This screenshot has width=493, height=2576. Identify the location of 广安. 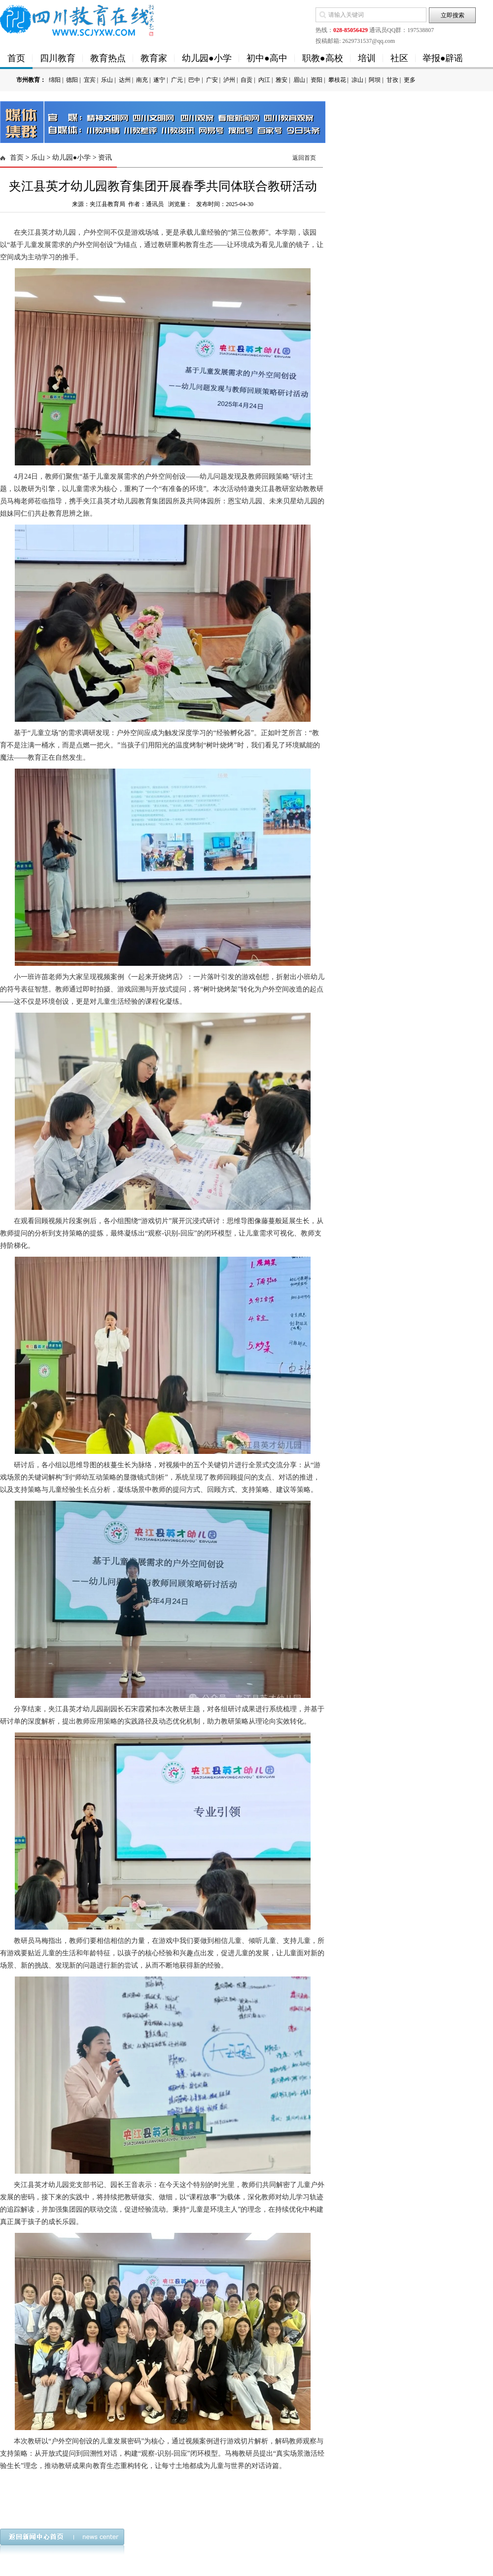
(212, 79).